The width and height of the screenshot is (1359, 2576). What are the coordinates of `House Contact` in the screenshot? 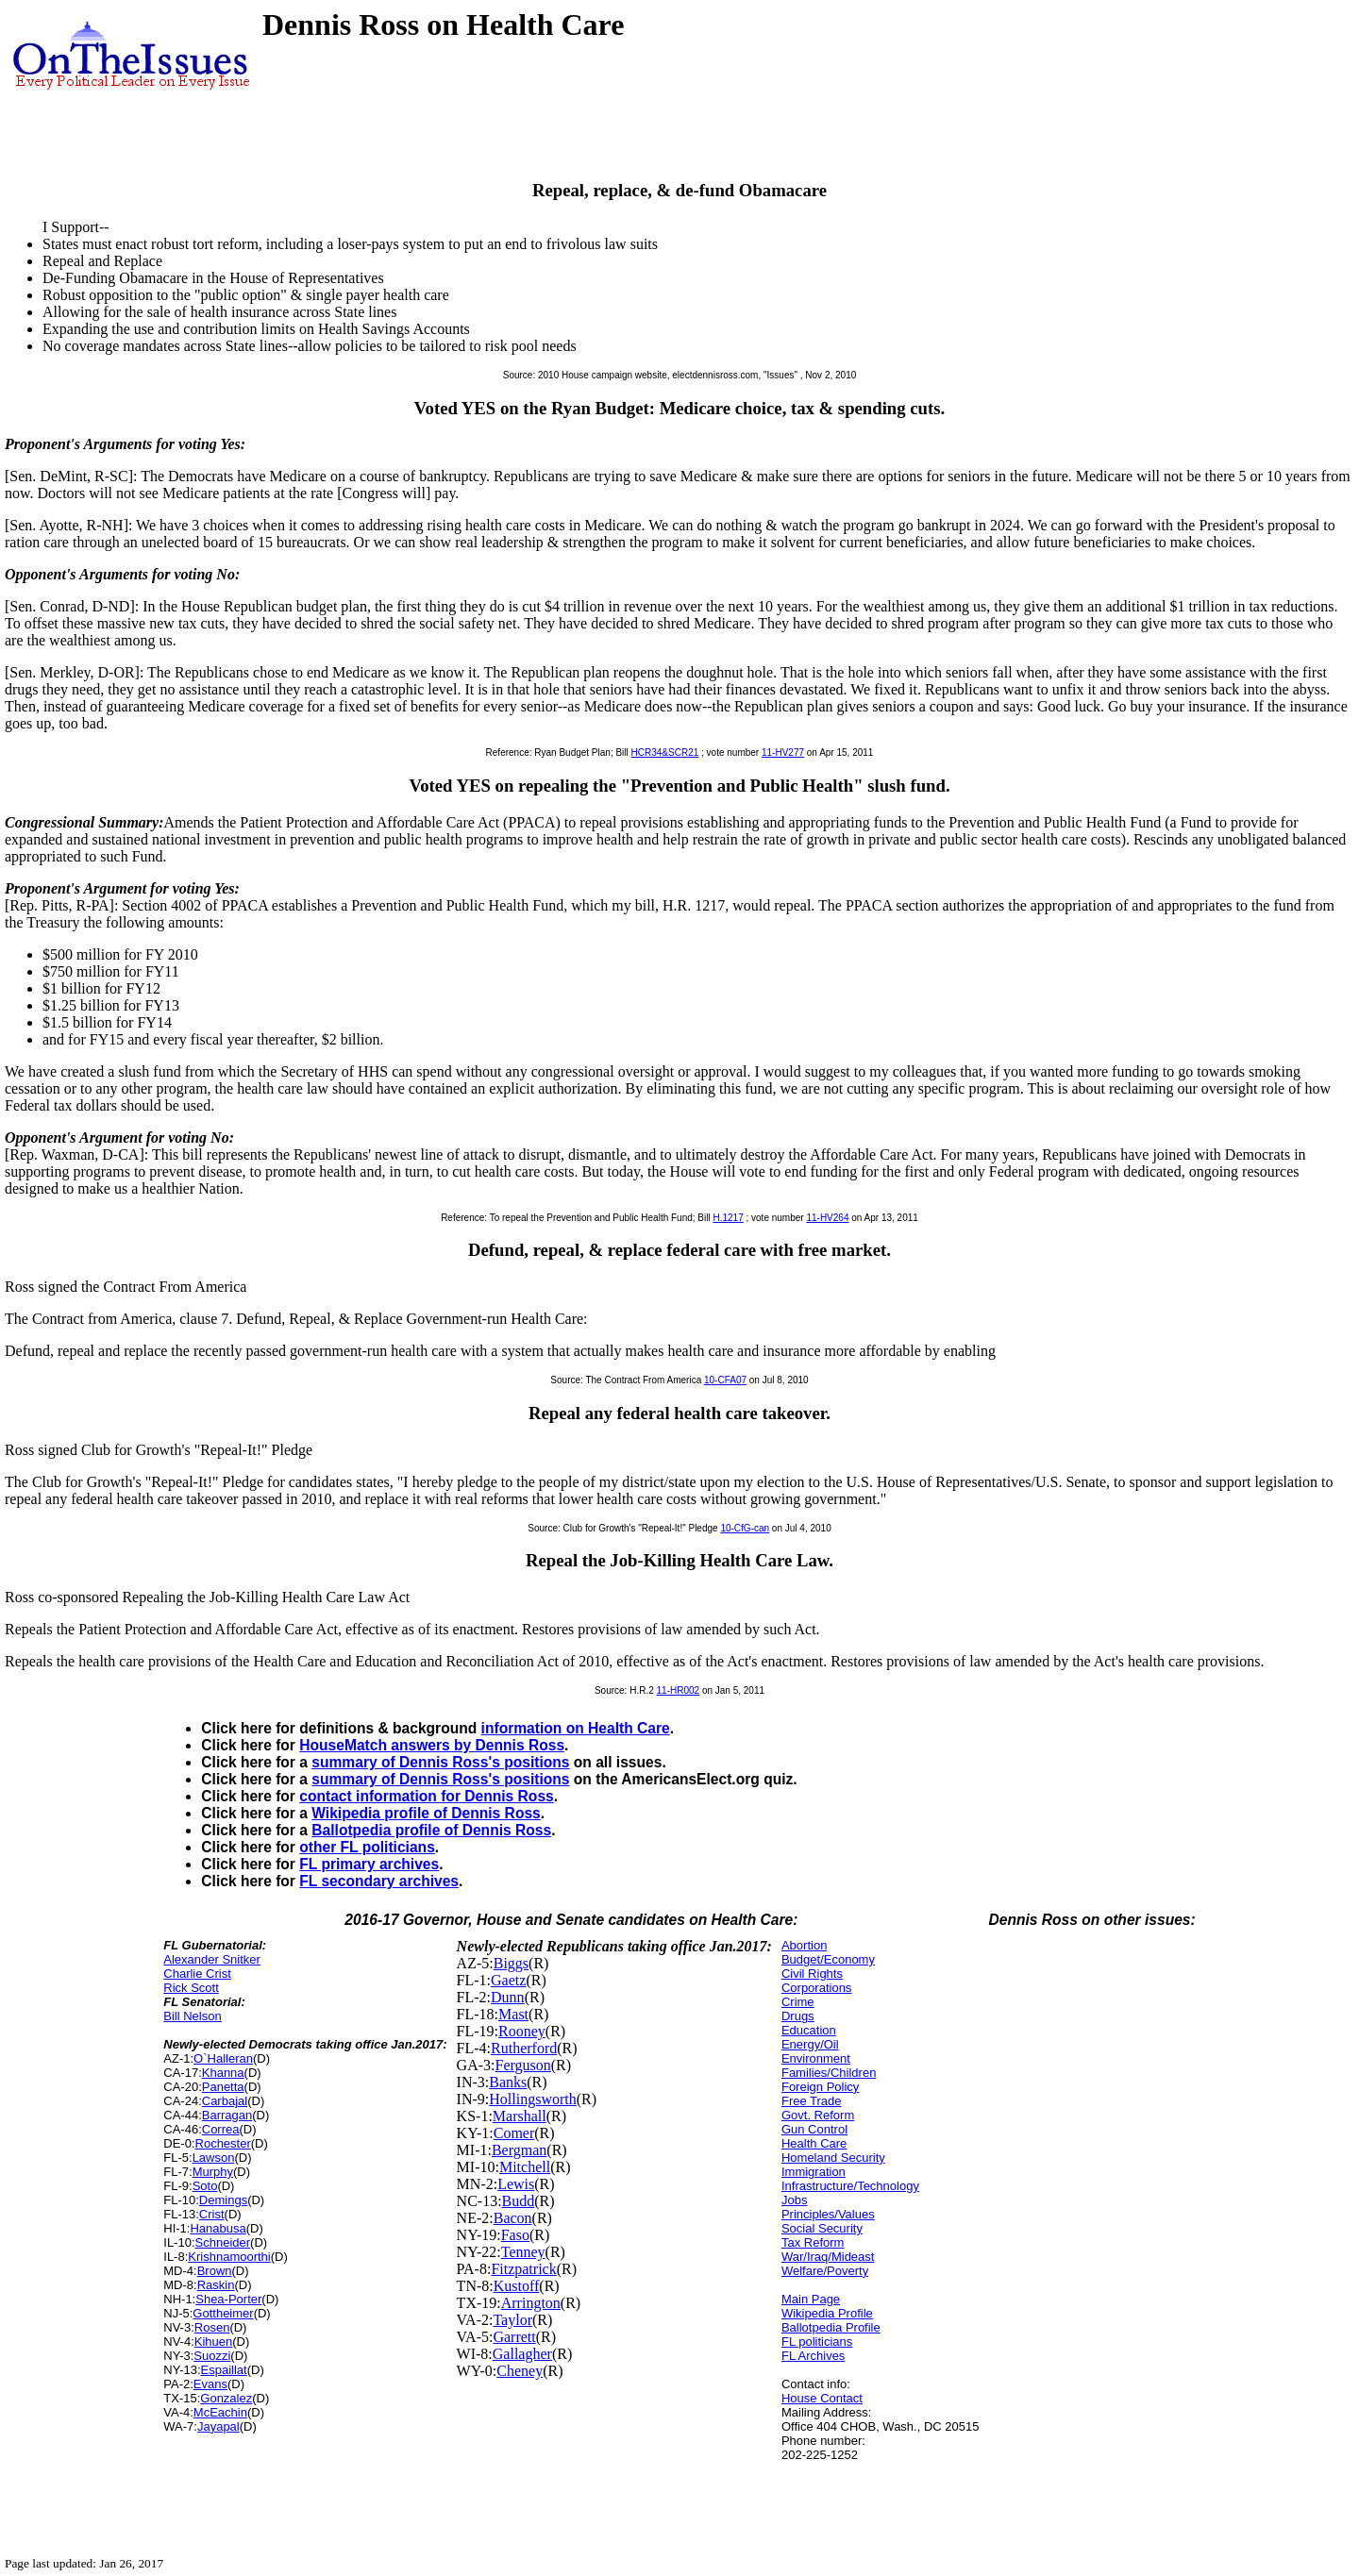 It's located at (822, 2398).